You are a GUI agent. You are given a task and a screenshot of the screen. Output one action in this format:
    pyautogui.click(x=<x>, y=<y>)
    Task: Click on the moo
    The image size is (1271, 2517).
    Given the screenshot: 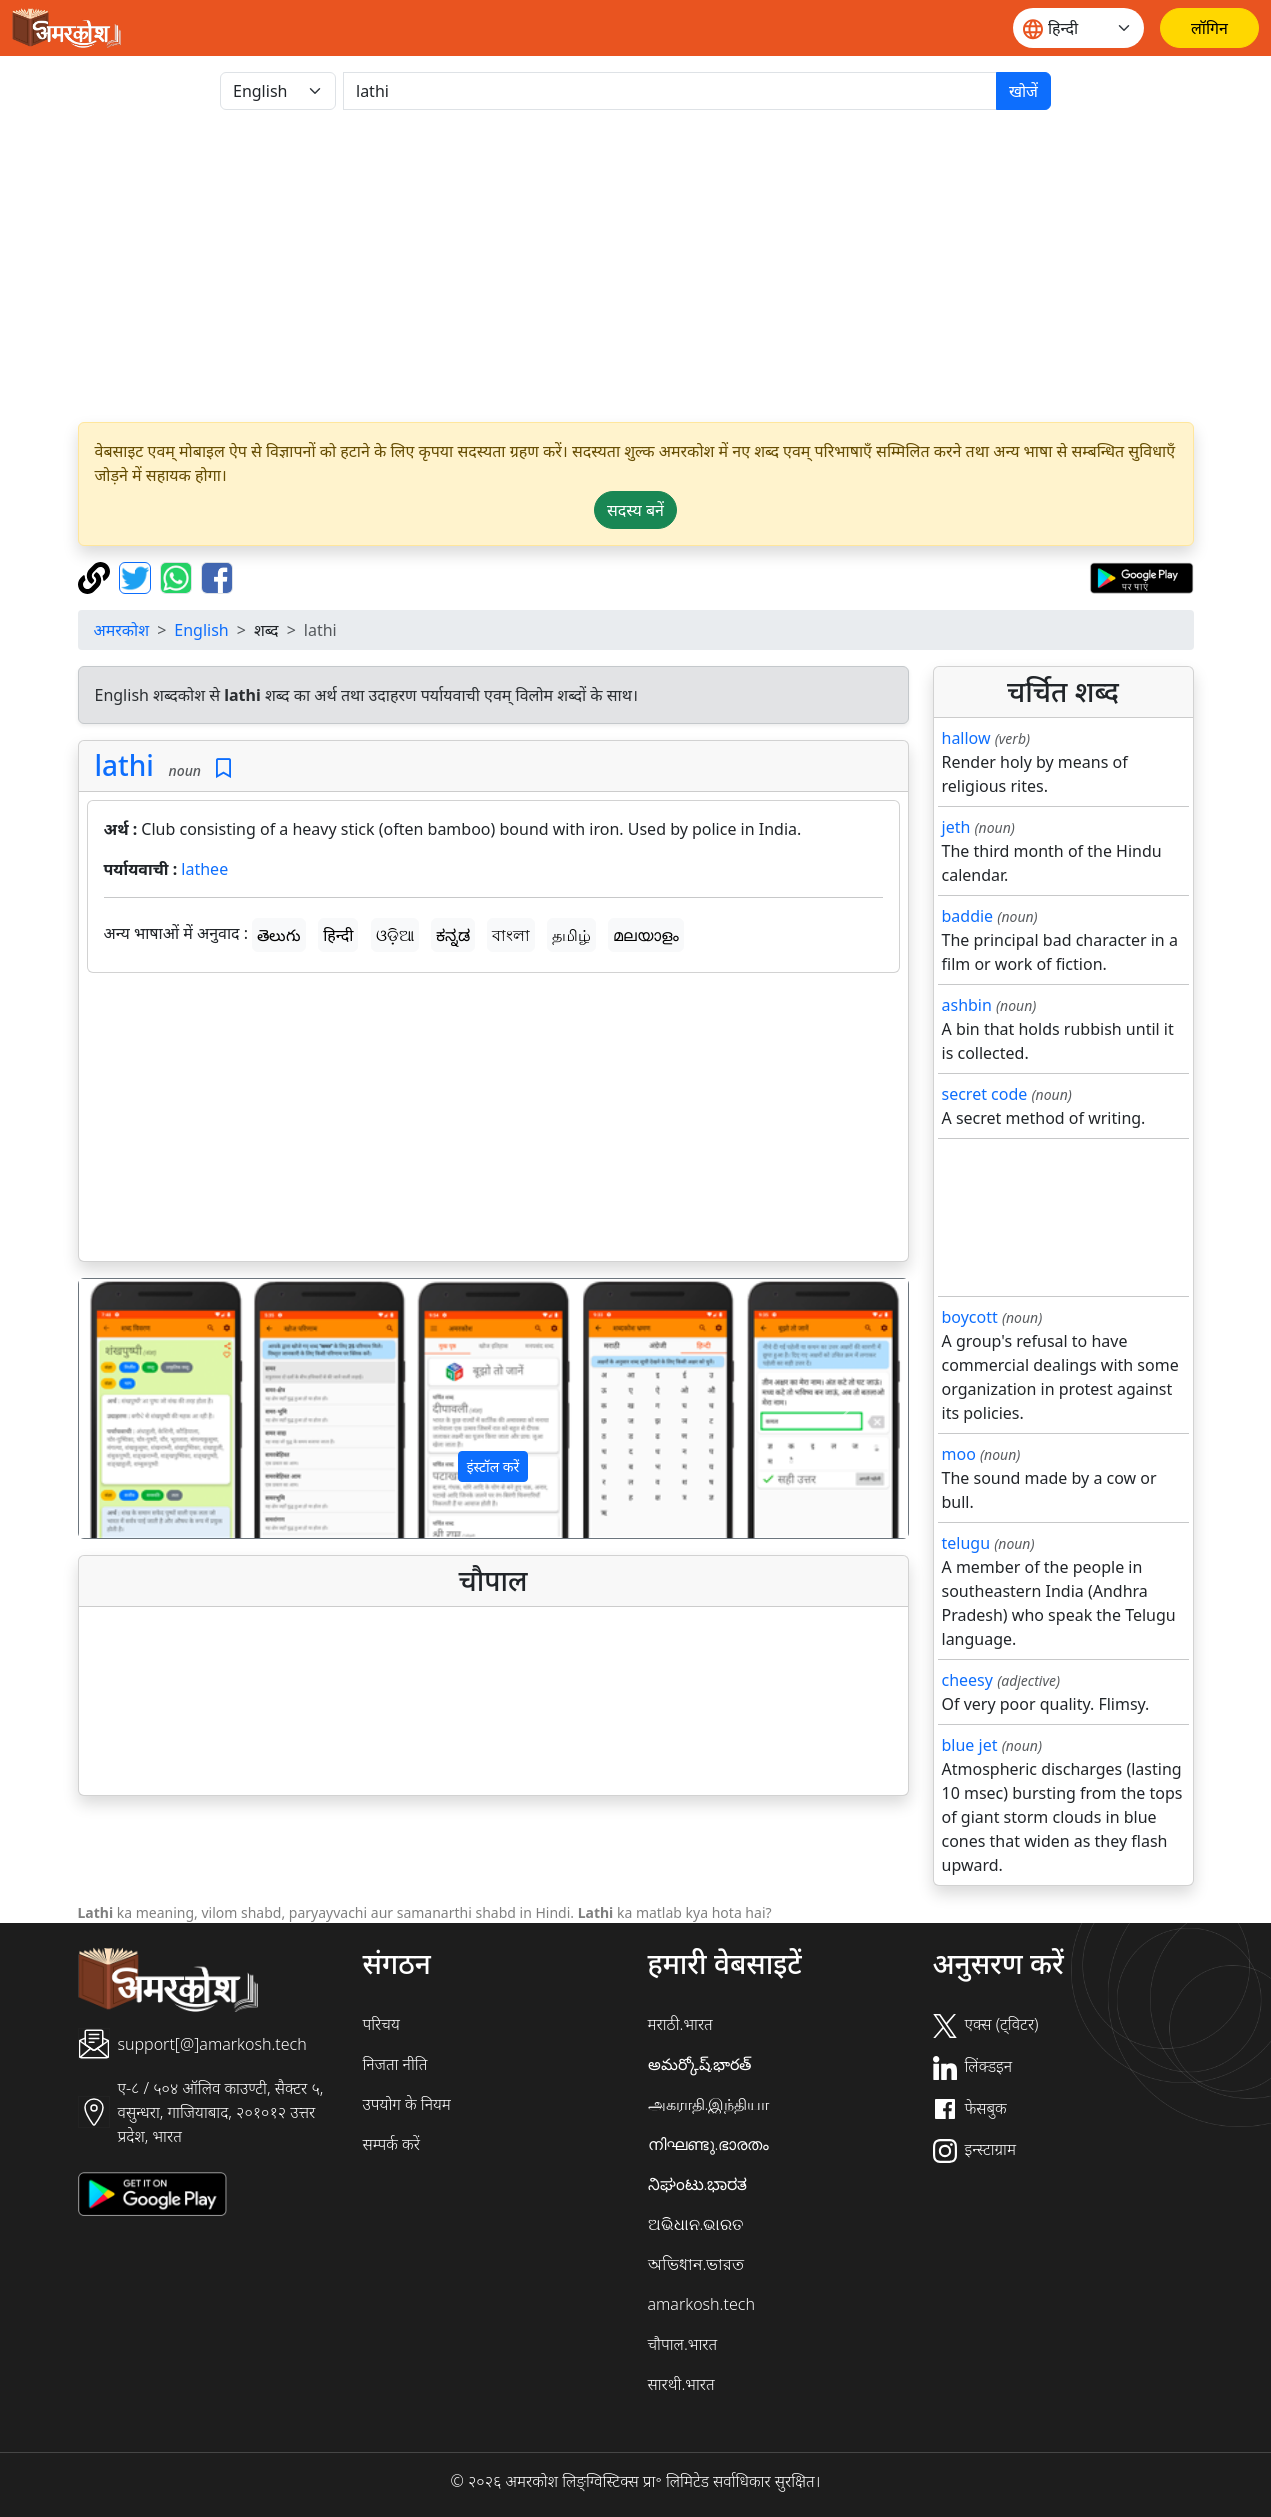 What is the action you would take?
    pyautogui.click(x=959, y=1454)
    